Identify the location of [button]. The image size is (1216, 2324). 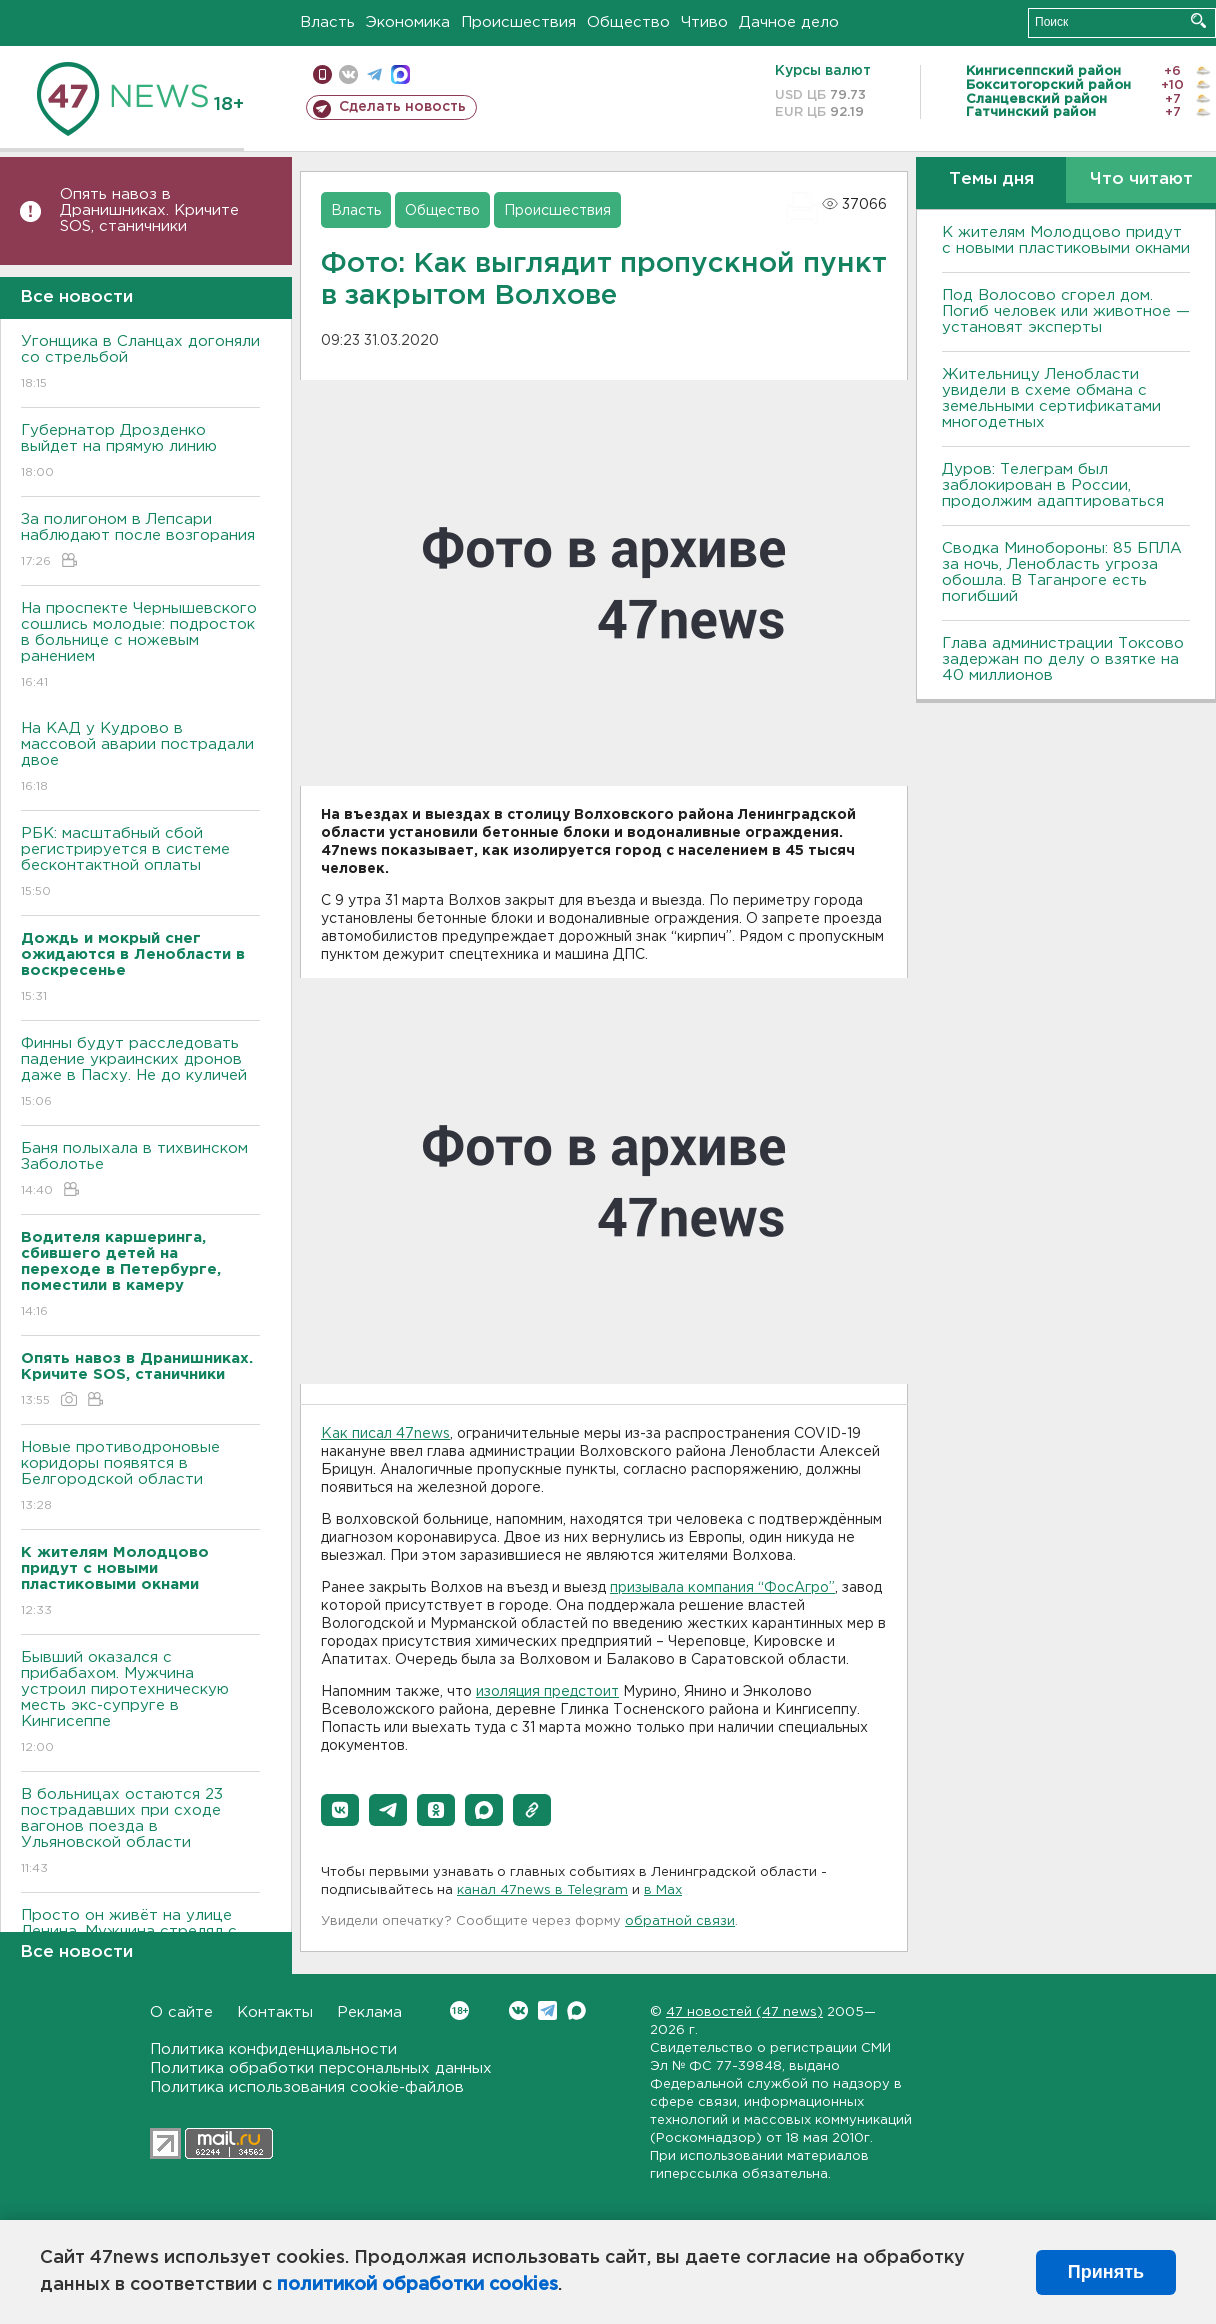
(340, 1810).